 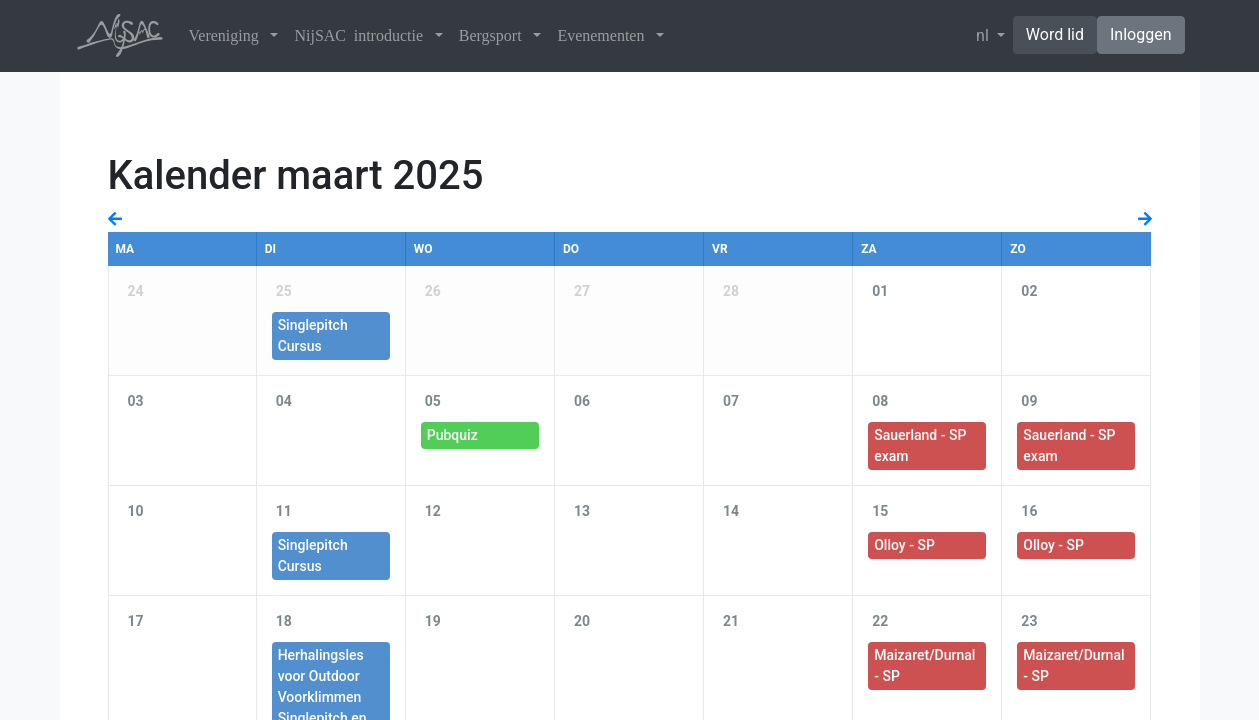 I want to click on Bergsport [button], so click(x=494, y=35).